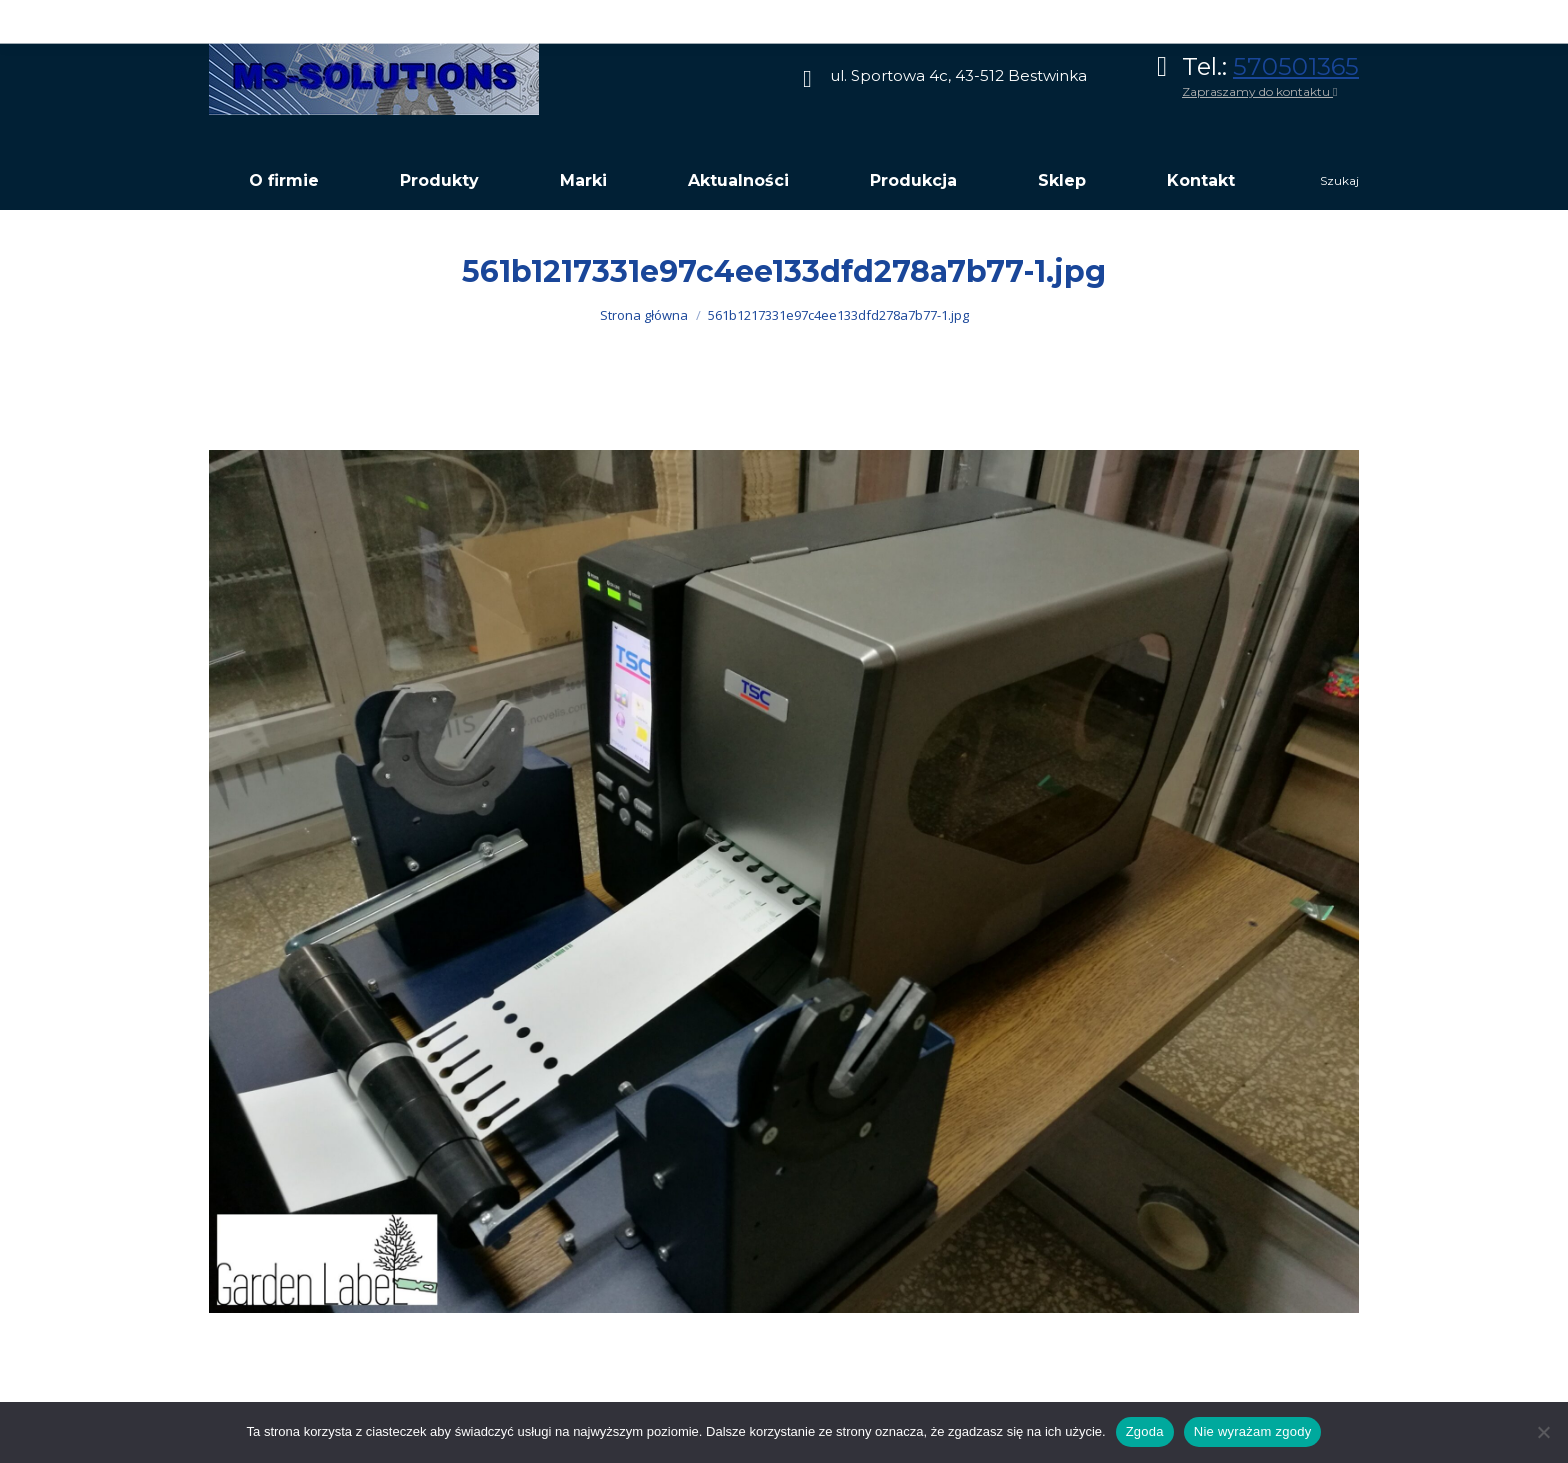 The height and width of the screenshot is (1463, 1568). Describe the element at coordinates (1543, 1432) in the screenshot. I see `[Nie wyrażam zgody]` at that location.